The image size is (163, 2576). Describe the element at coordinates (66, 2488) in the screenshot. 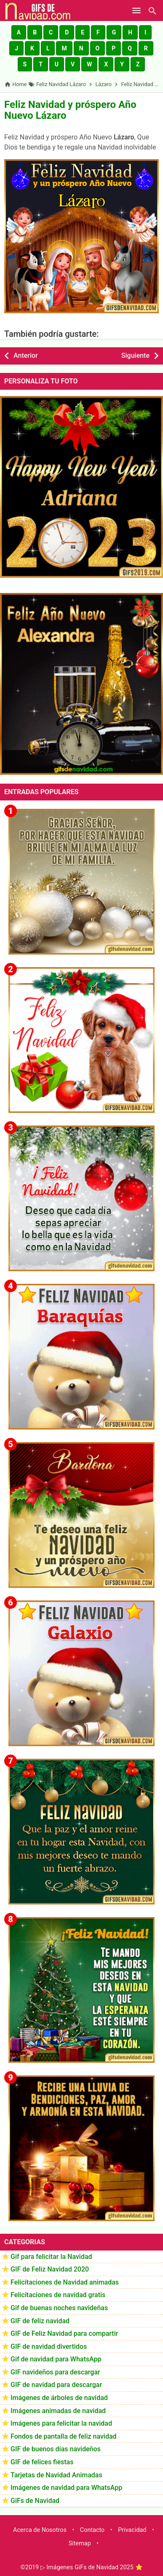

I see `Imágenes de navidad para WhatsApp` at that location.